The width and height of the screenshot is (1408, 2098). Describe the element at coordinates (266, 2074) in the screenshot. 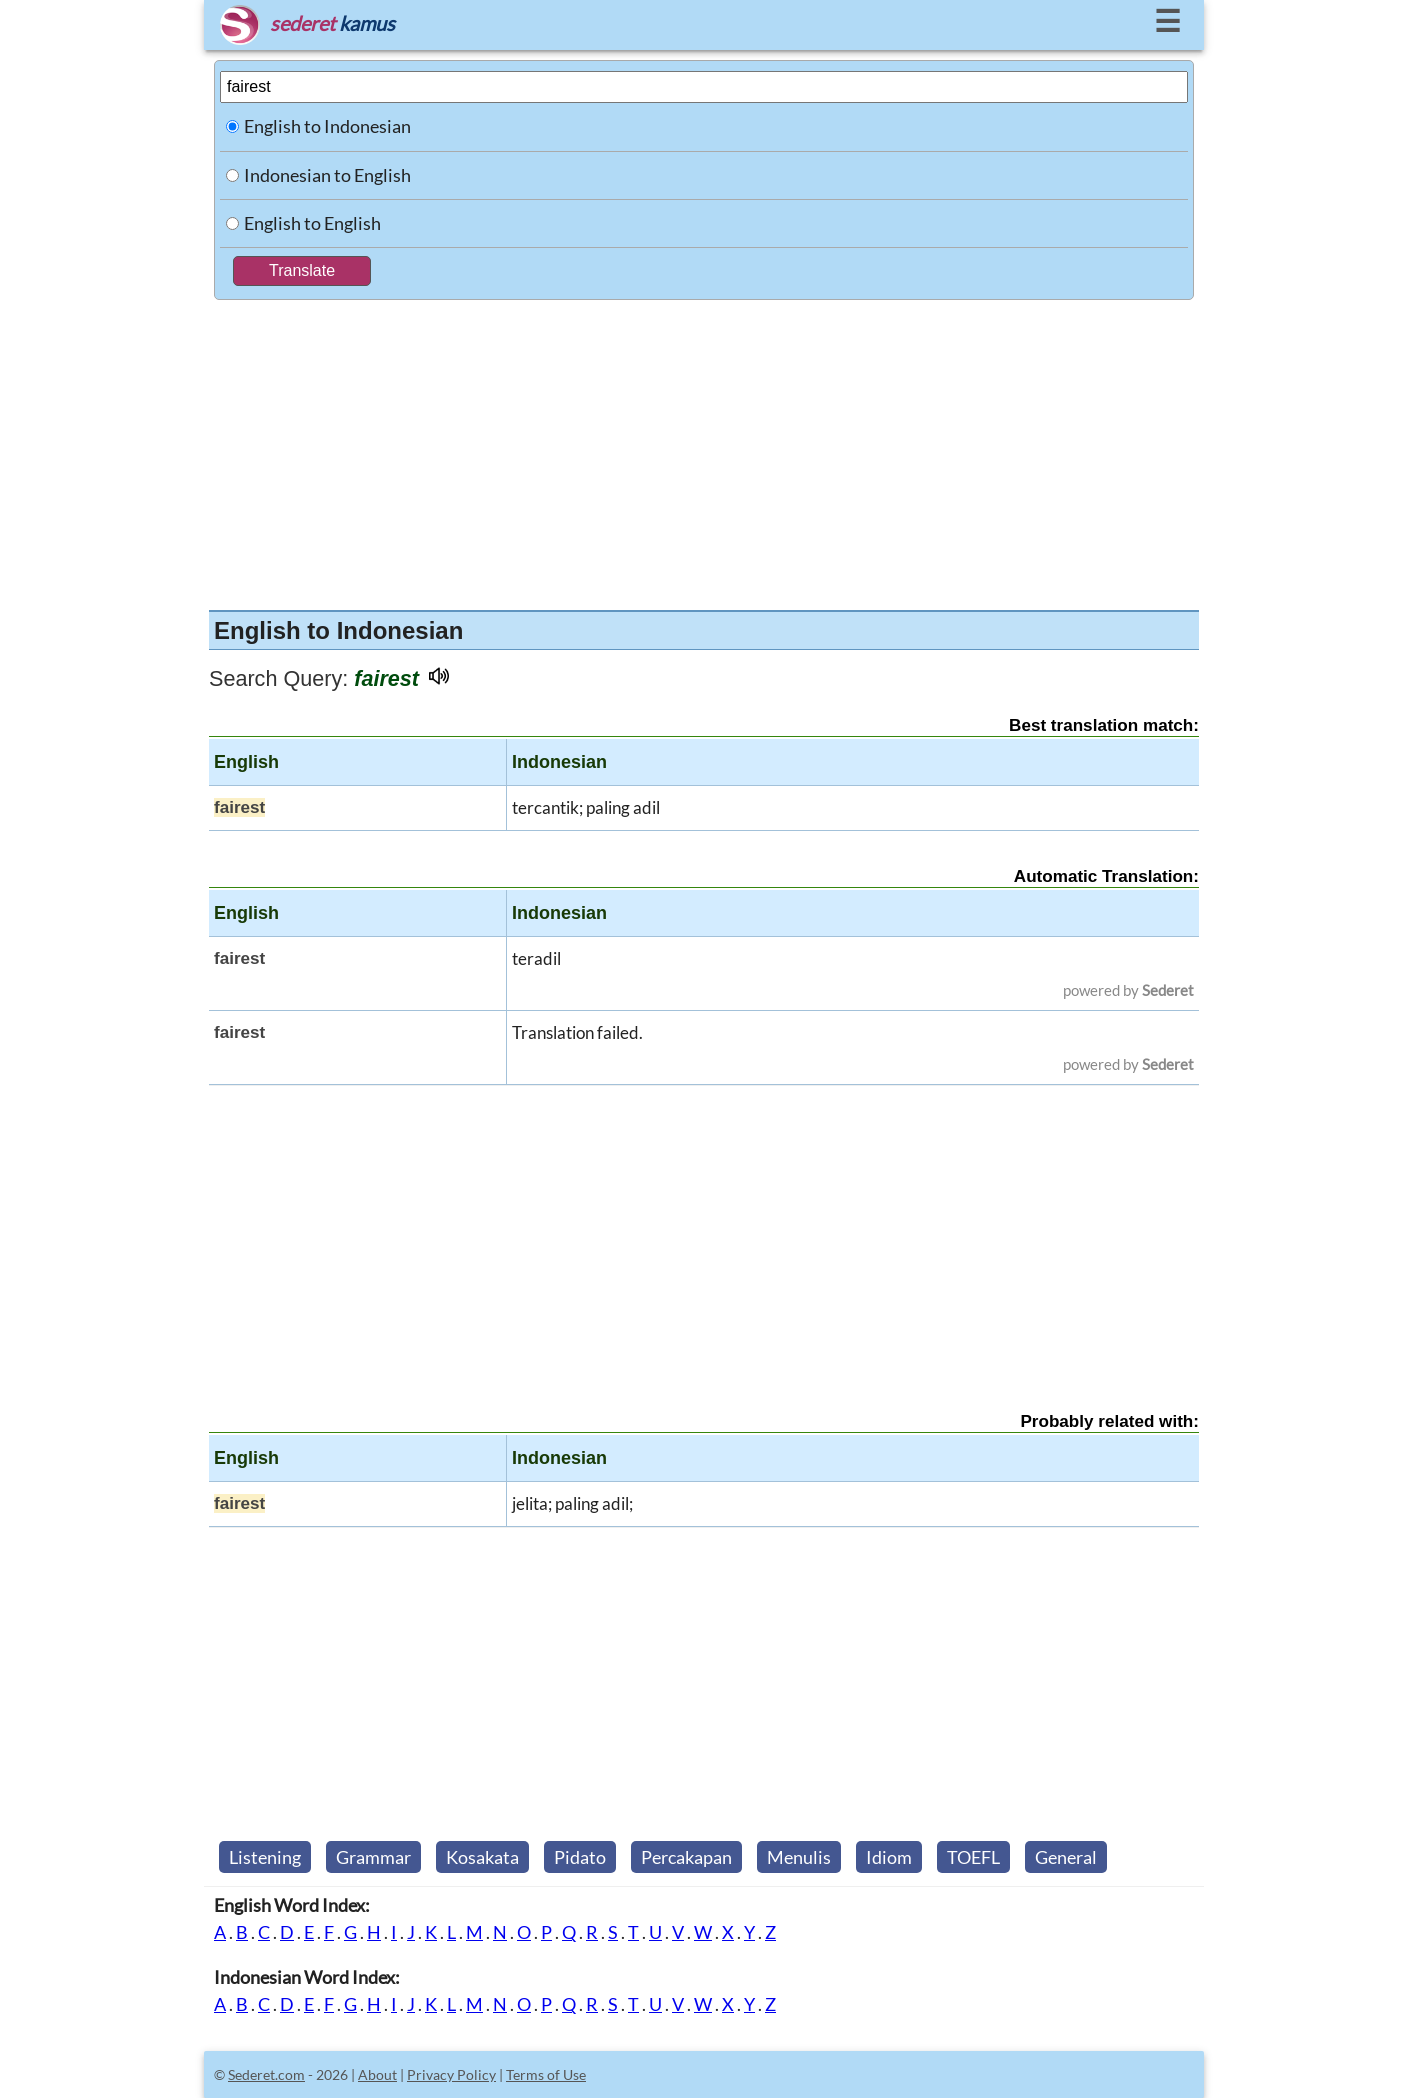

I see `Sederet.com` at that location.